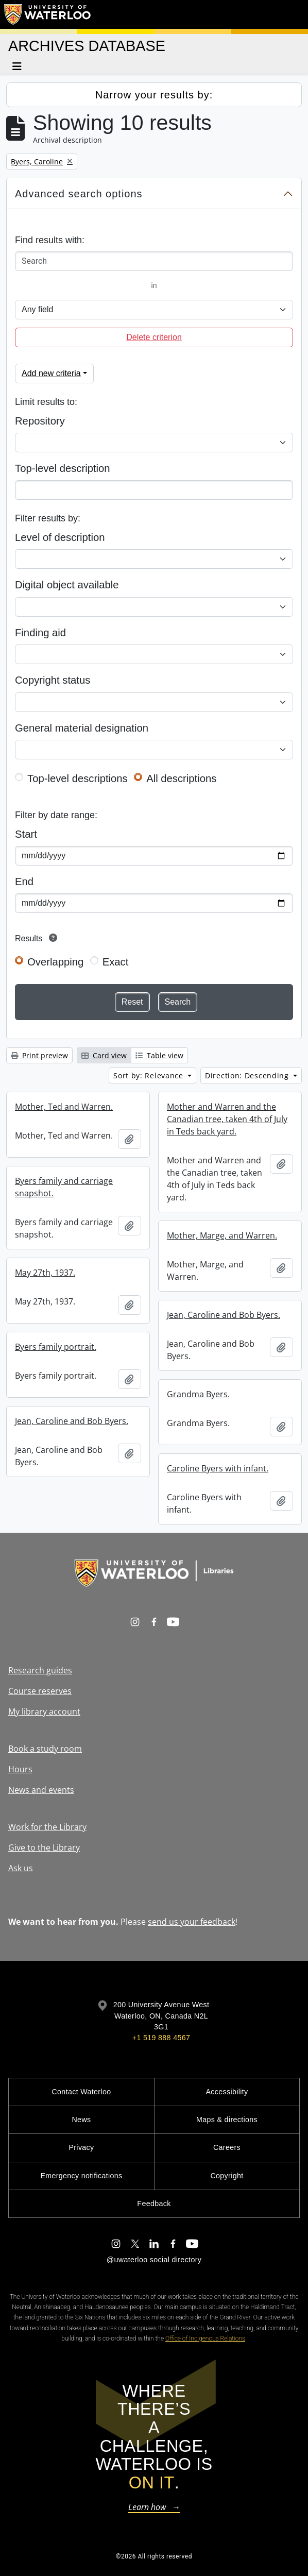  What do you see at coordinates (81, 728) in the screenshot?
I see `General material designation` at bounding box center [81, 728].